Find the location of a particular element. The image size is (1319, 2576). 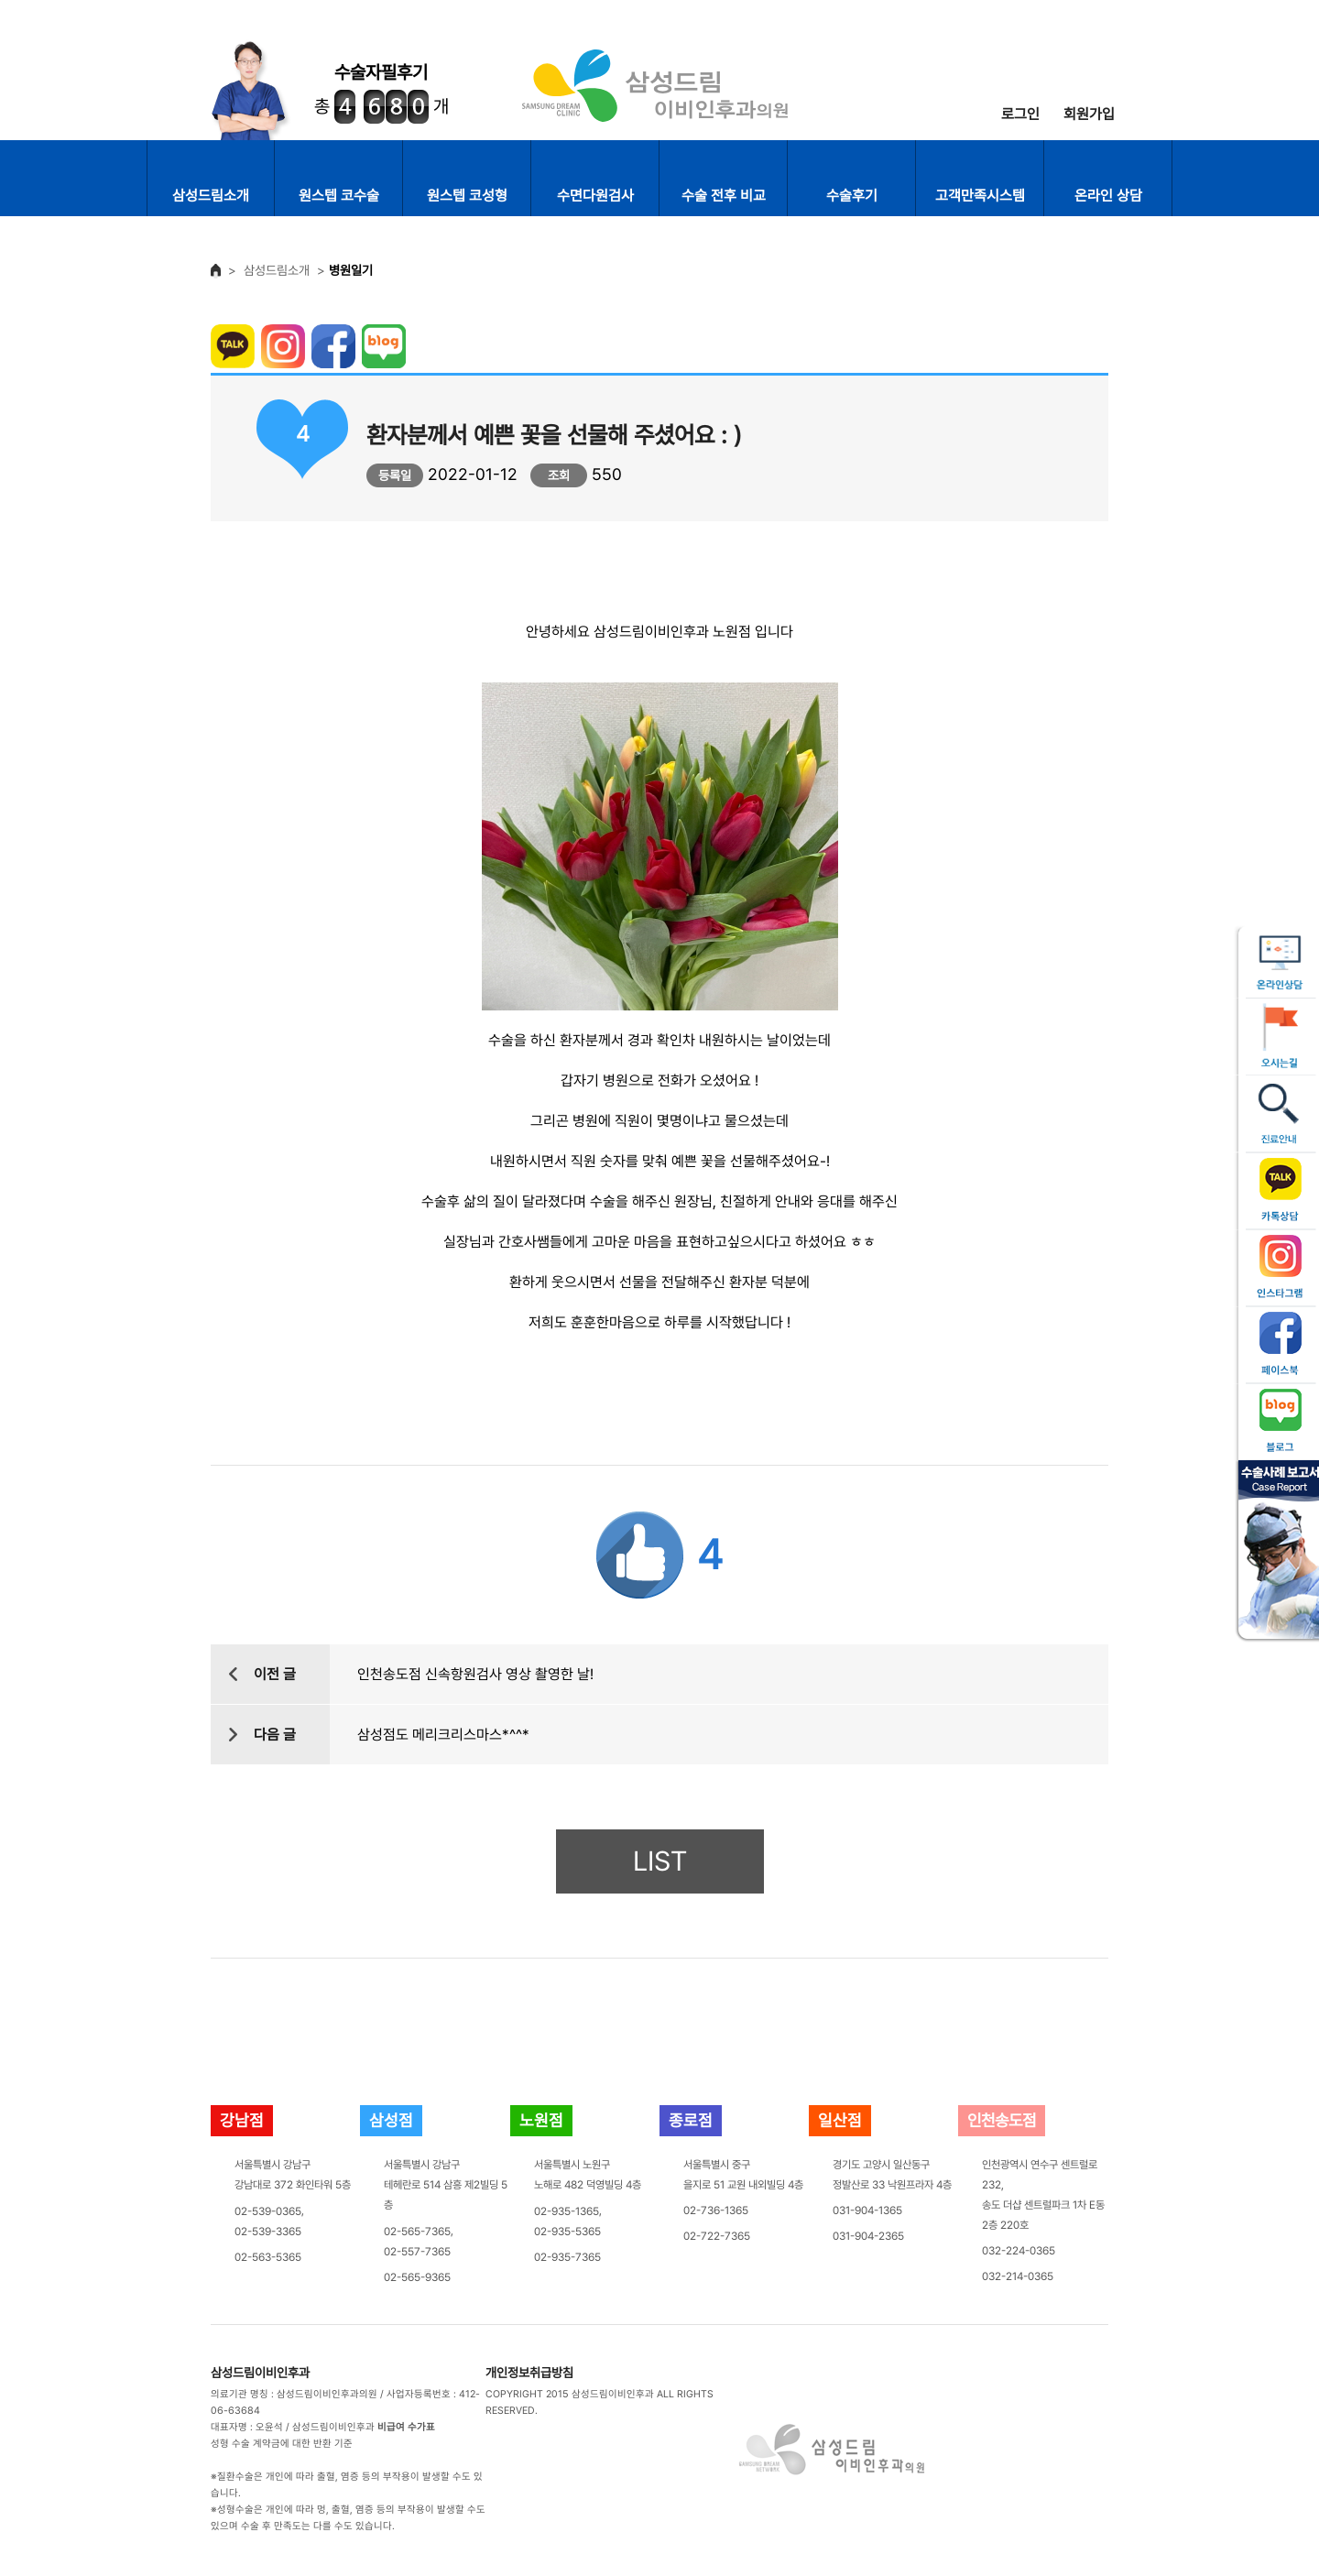

로그인 is located at coordinates (1020, 114).